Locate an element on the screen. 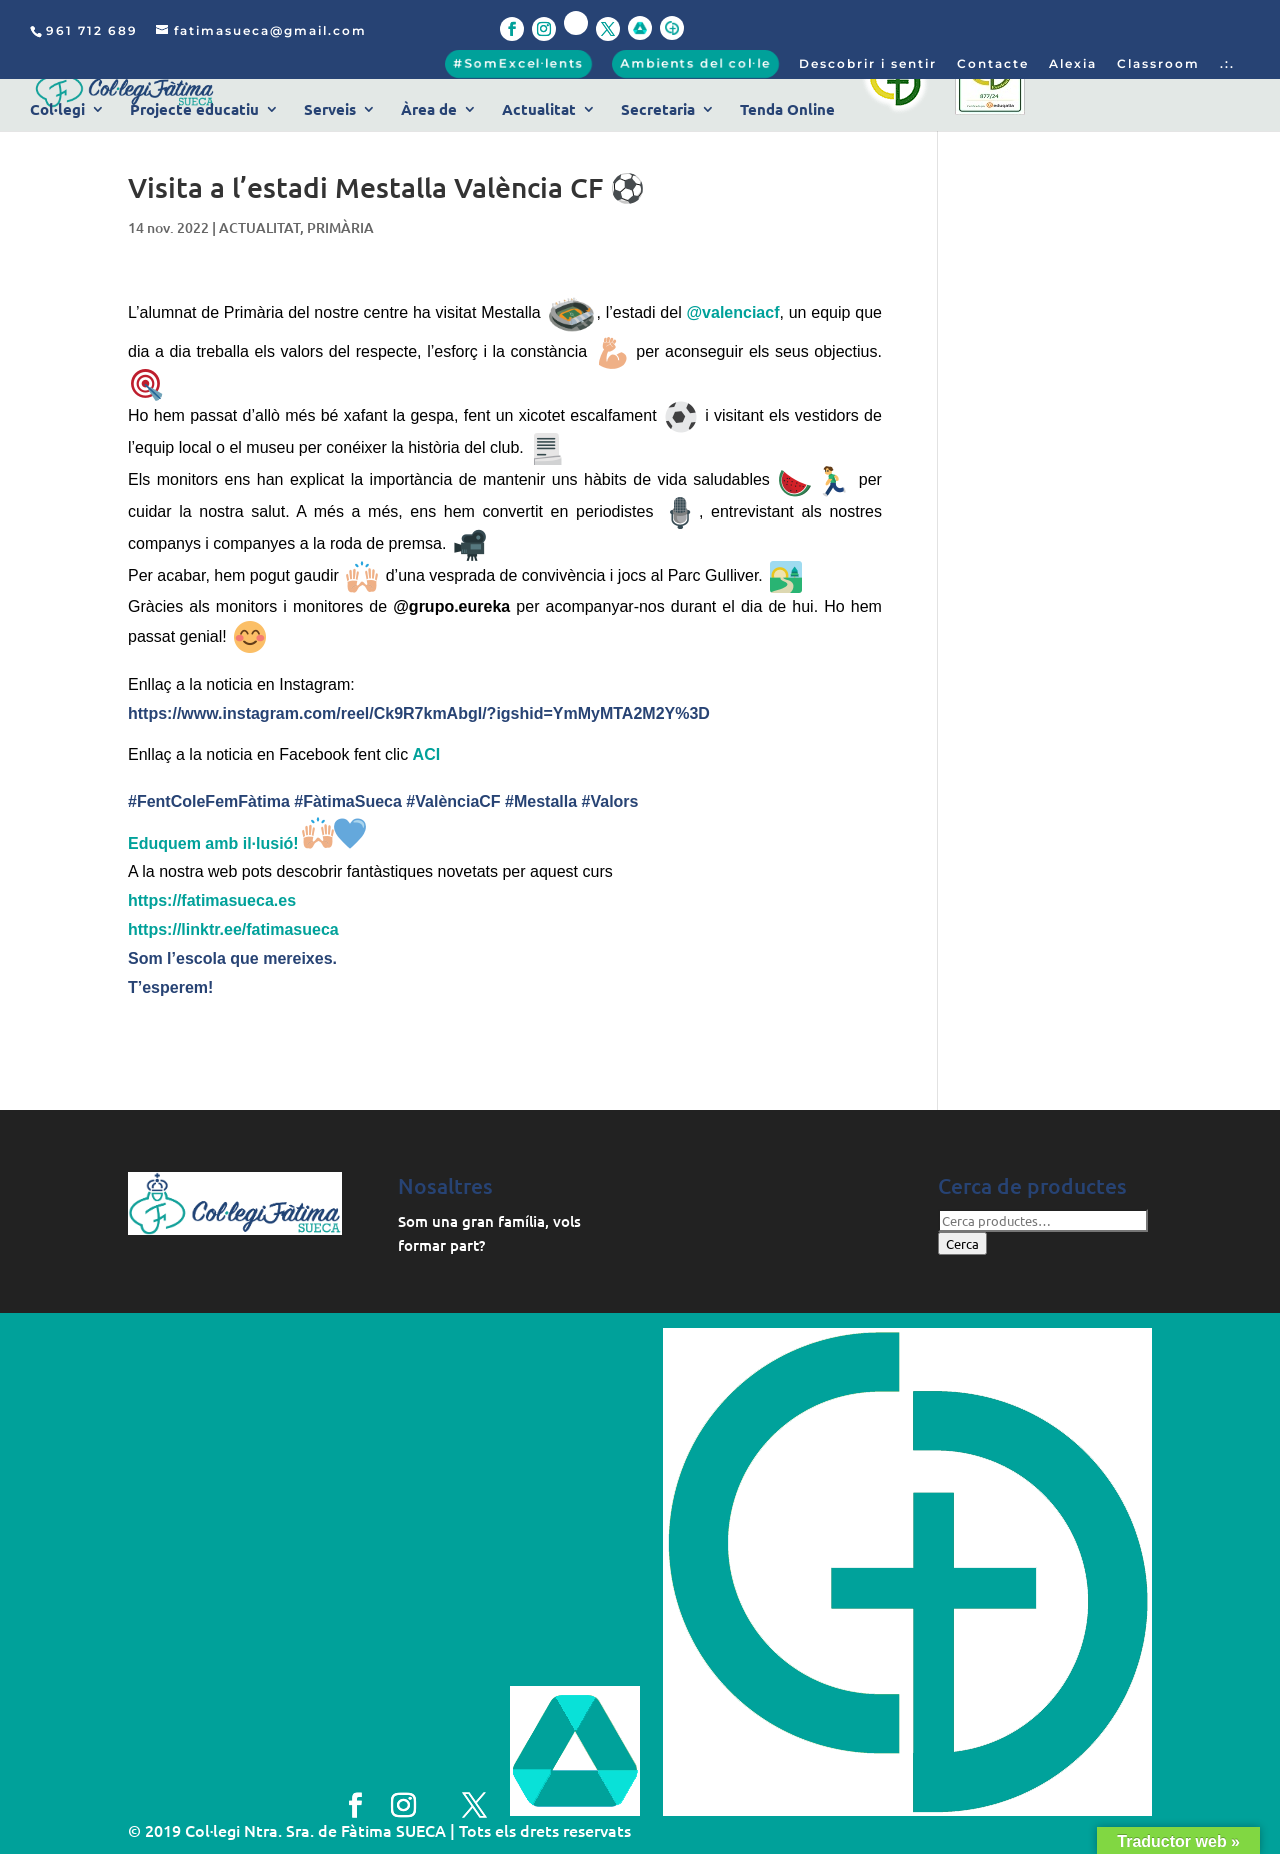 The width and height of the screenshot is (1280, 1854). Actualitat is located at coordinates (539, 110).